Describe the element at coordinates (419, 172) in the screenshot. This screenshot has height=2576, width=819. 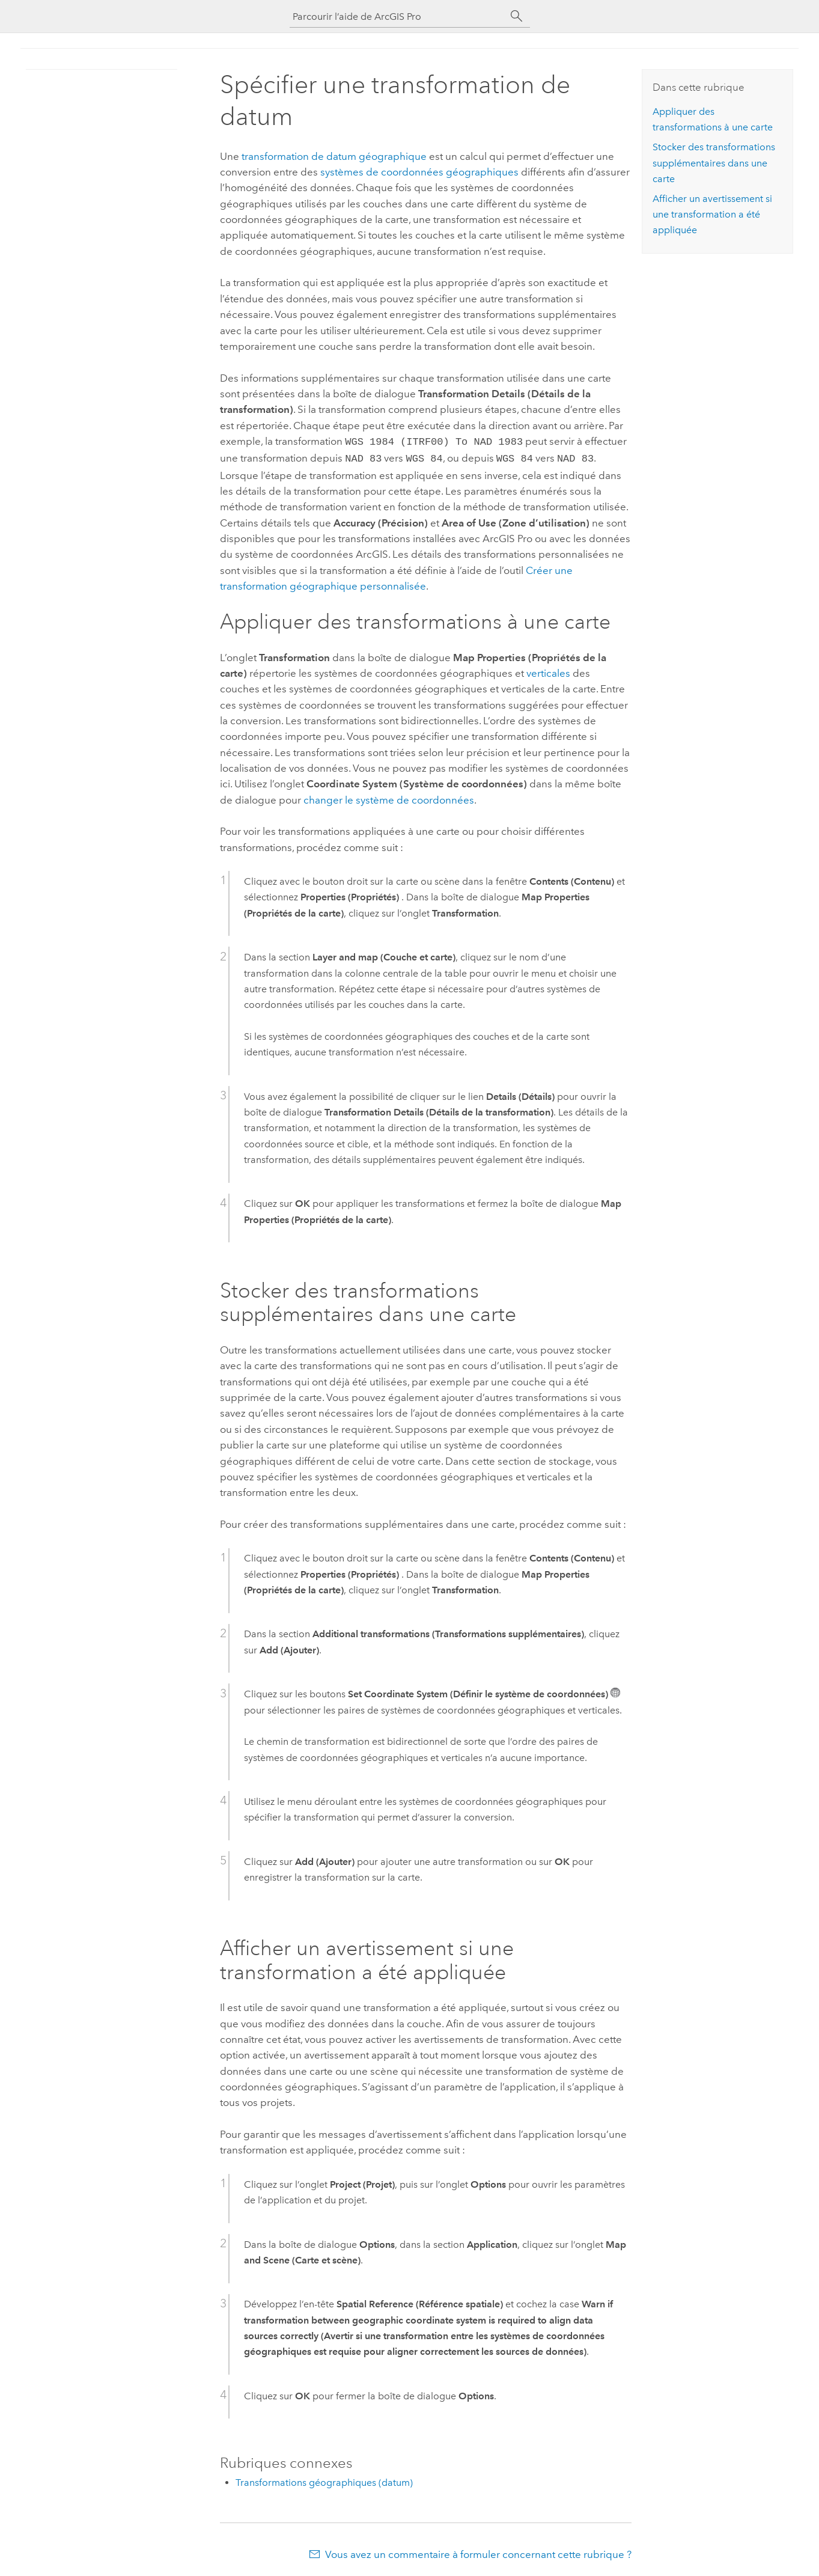
I see `systèmes de coordonnées géographiques` at that location.